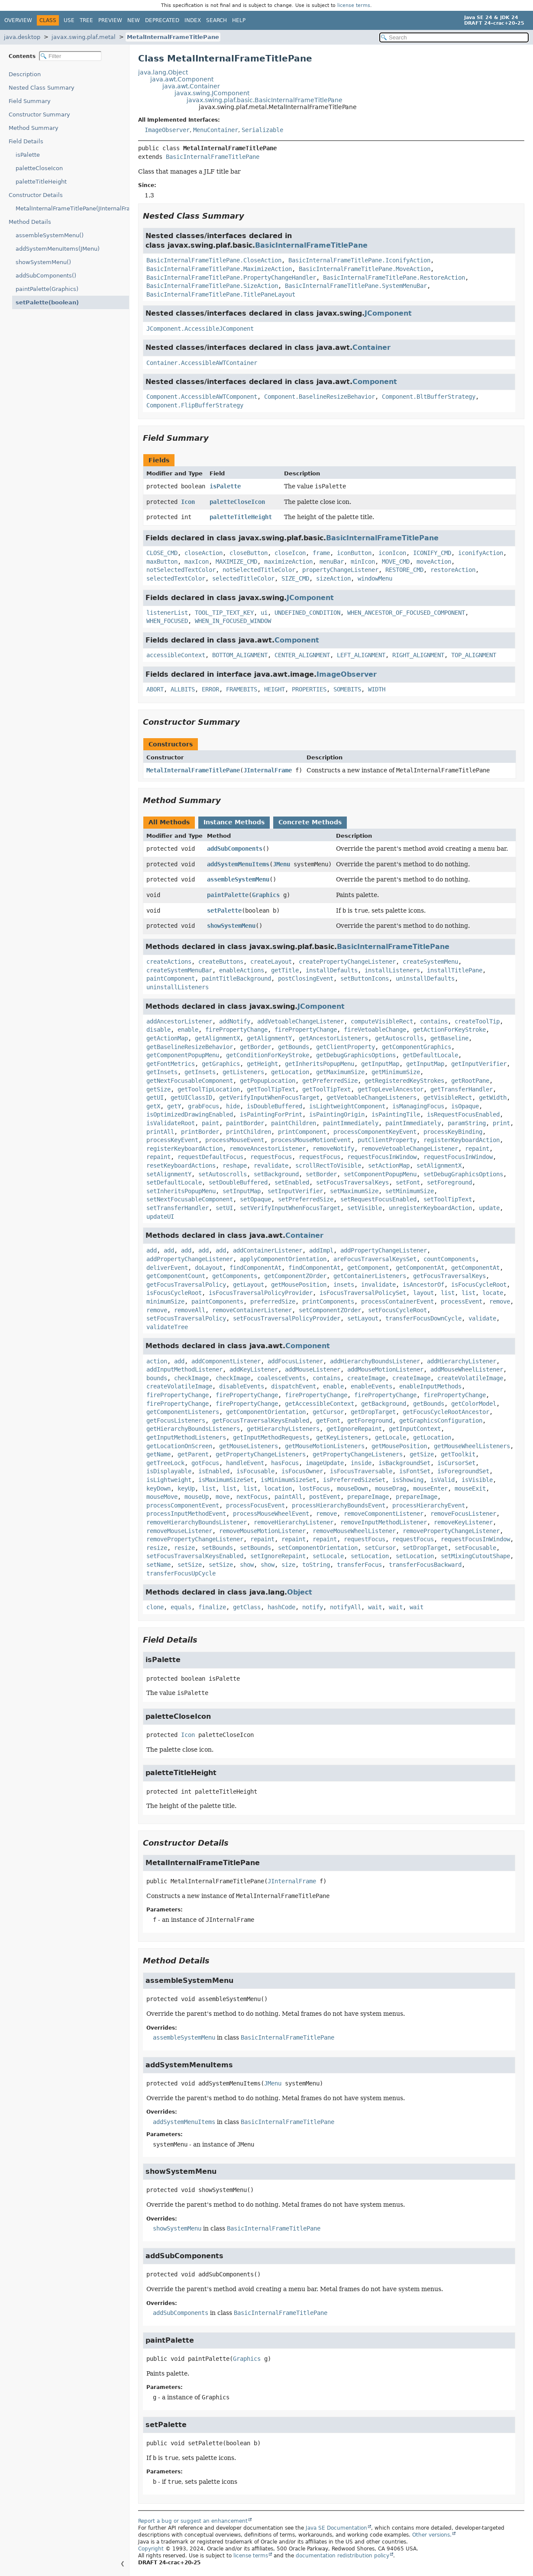 The image size is (533, 2576). What do you see at coordinates (416, 1046) in the screenshot?
I see `getComponentGraphics` at bounding box center [416, 1046].